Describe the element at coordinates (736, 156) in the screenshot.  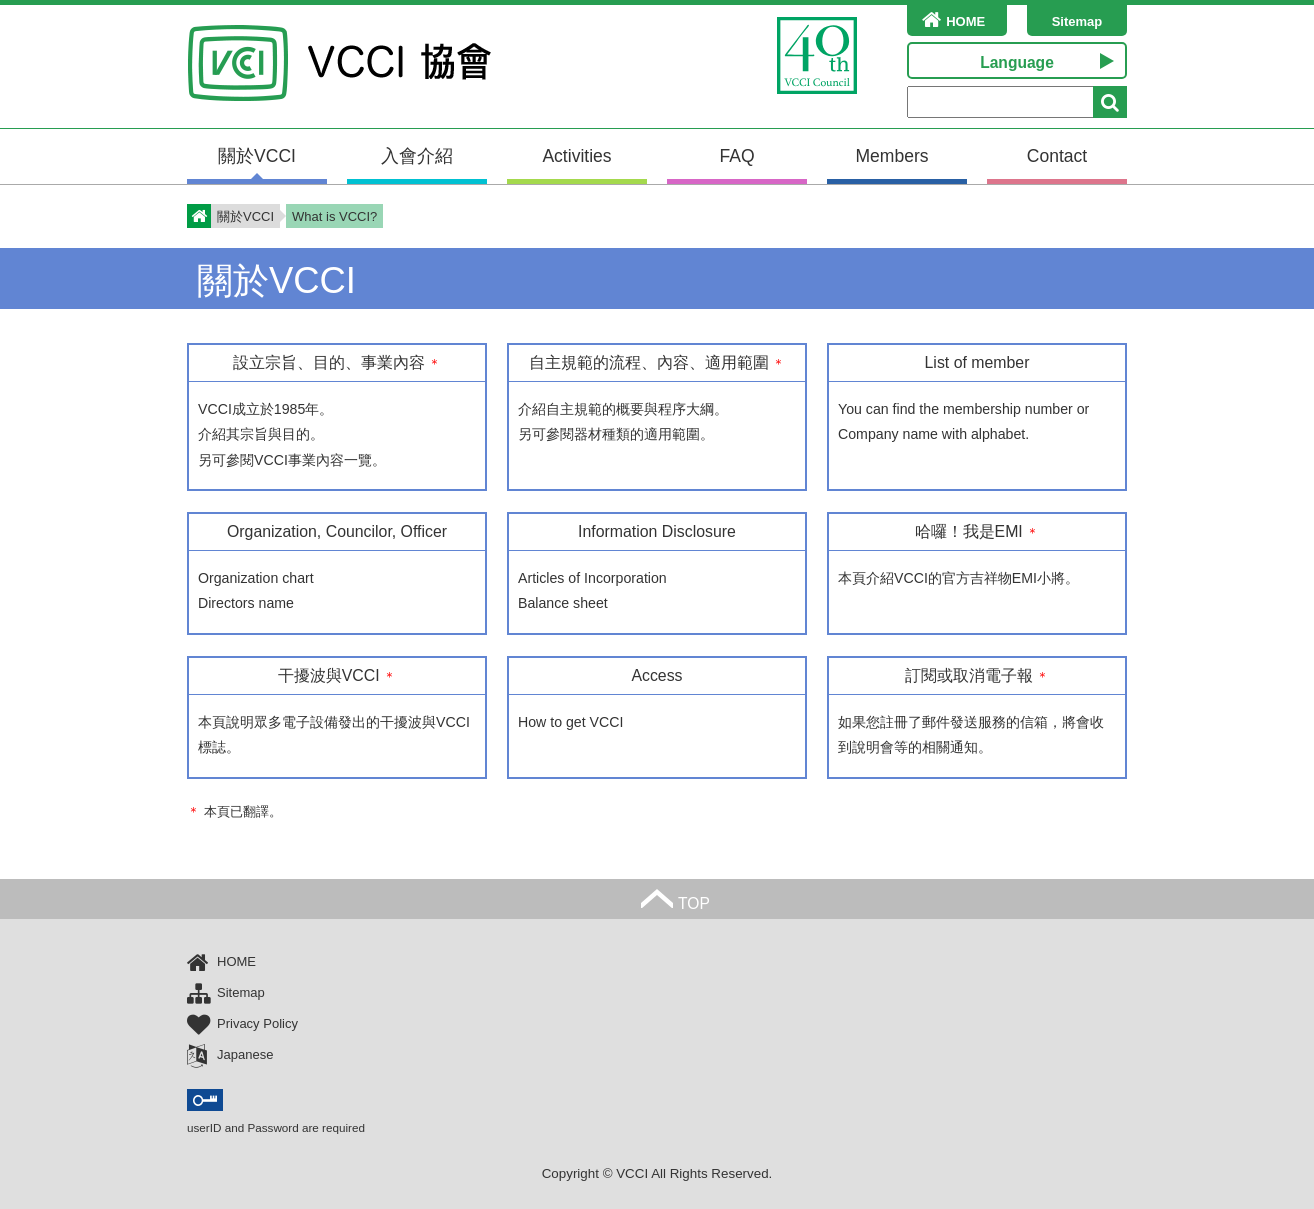
I see `FAQ` at that location.